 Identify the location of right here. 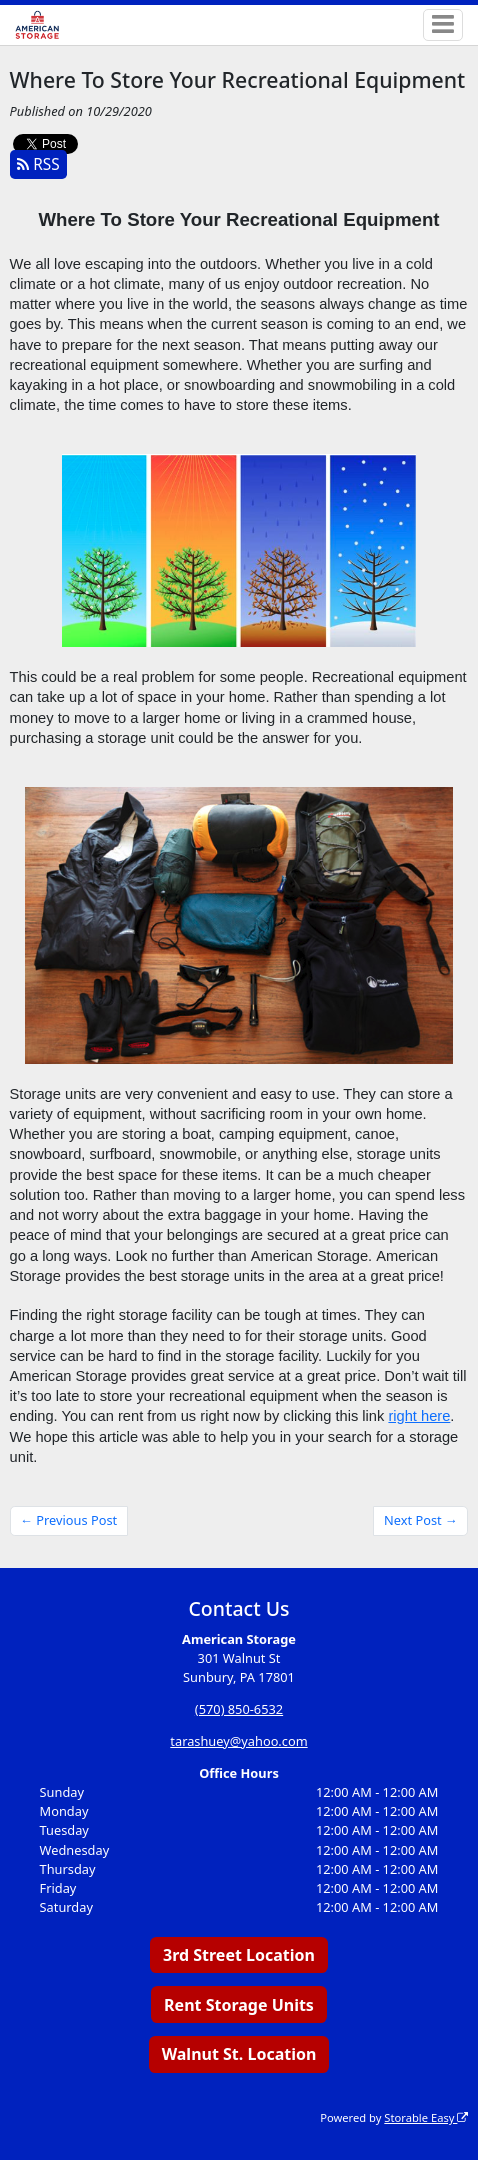
(419, 1416).